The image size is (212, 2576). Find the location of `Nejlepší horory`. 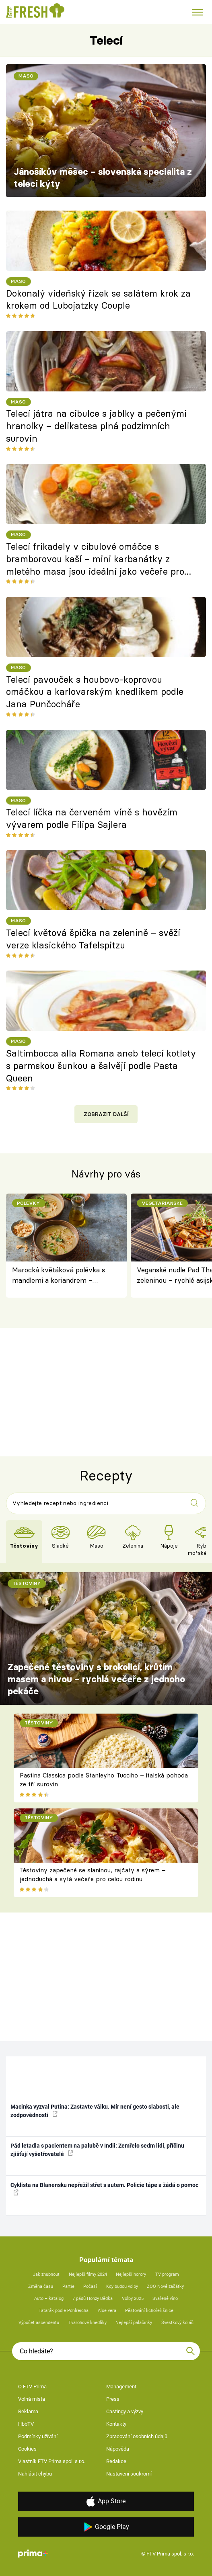

Nejlepší horory is located at coordinates (131, 2274).